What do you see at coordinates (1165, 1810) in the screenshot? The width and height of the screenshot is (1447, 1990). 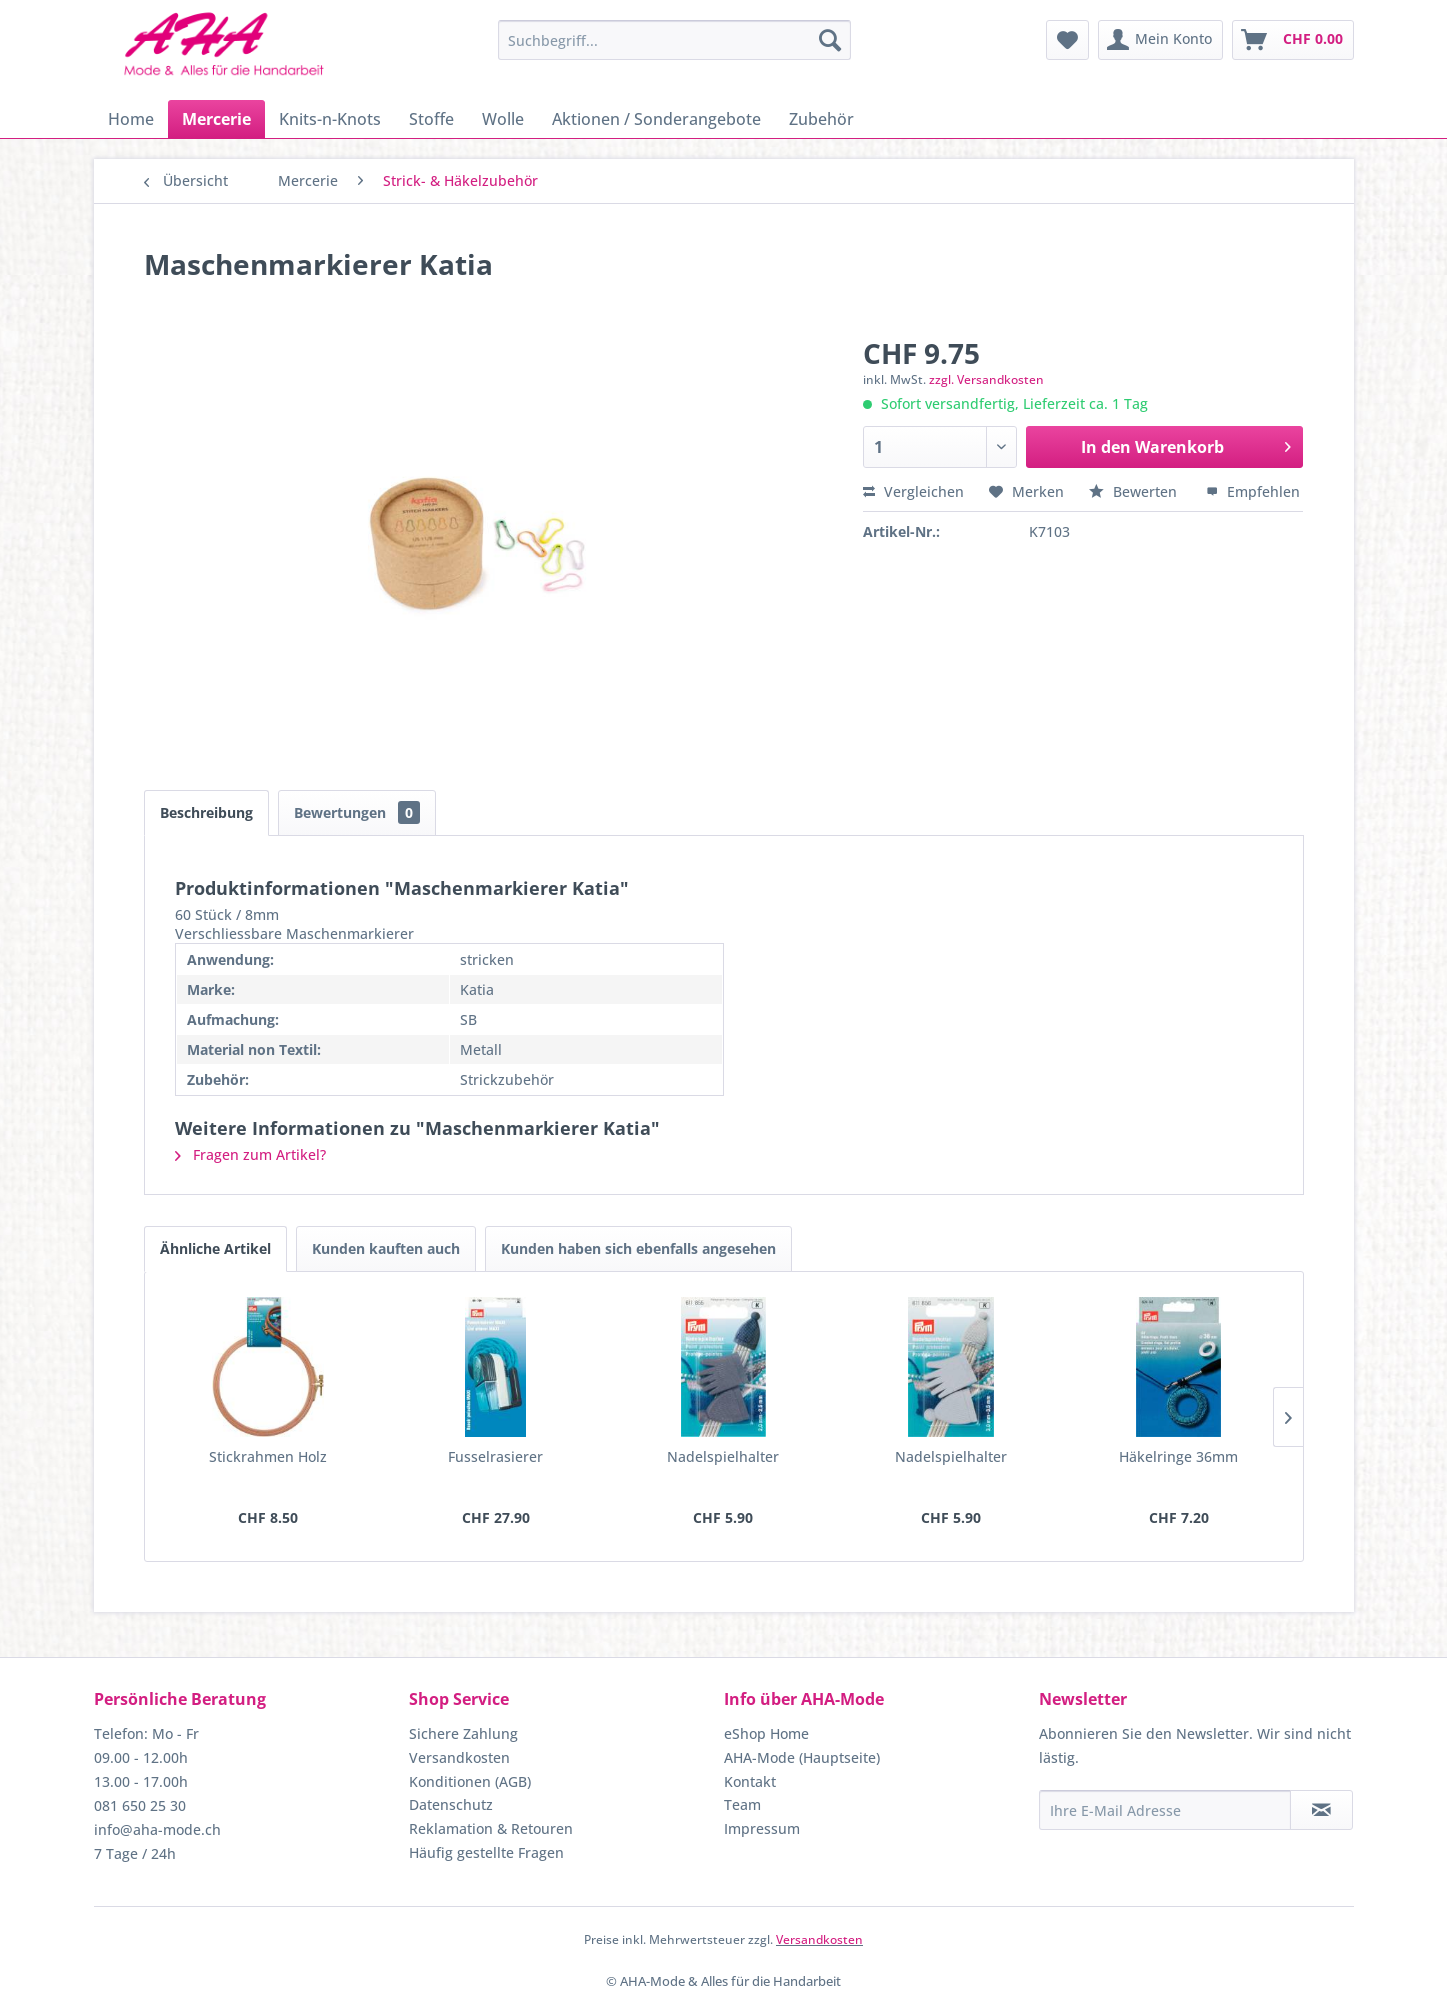 I see `[Ihre E-Mail Adresse]` at bounding box center [1165, 1810].